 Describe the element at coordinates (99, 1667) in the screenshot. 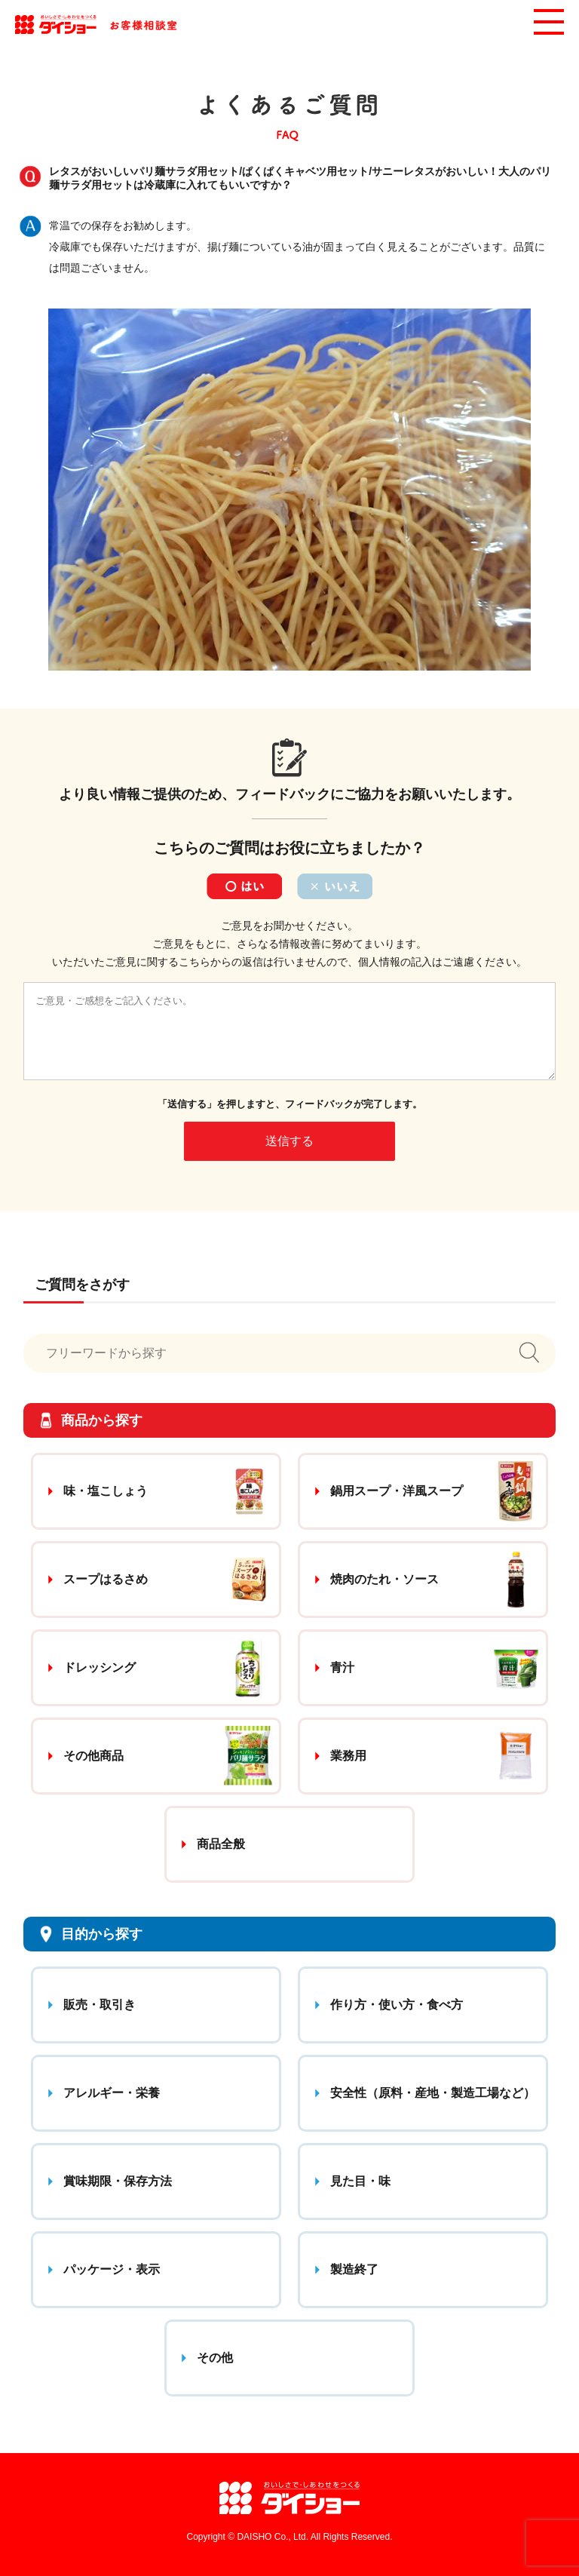

I see `ドレッシング` at that location.